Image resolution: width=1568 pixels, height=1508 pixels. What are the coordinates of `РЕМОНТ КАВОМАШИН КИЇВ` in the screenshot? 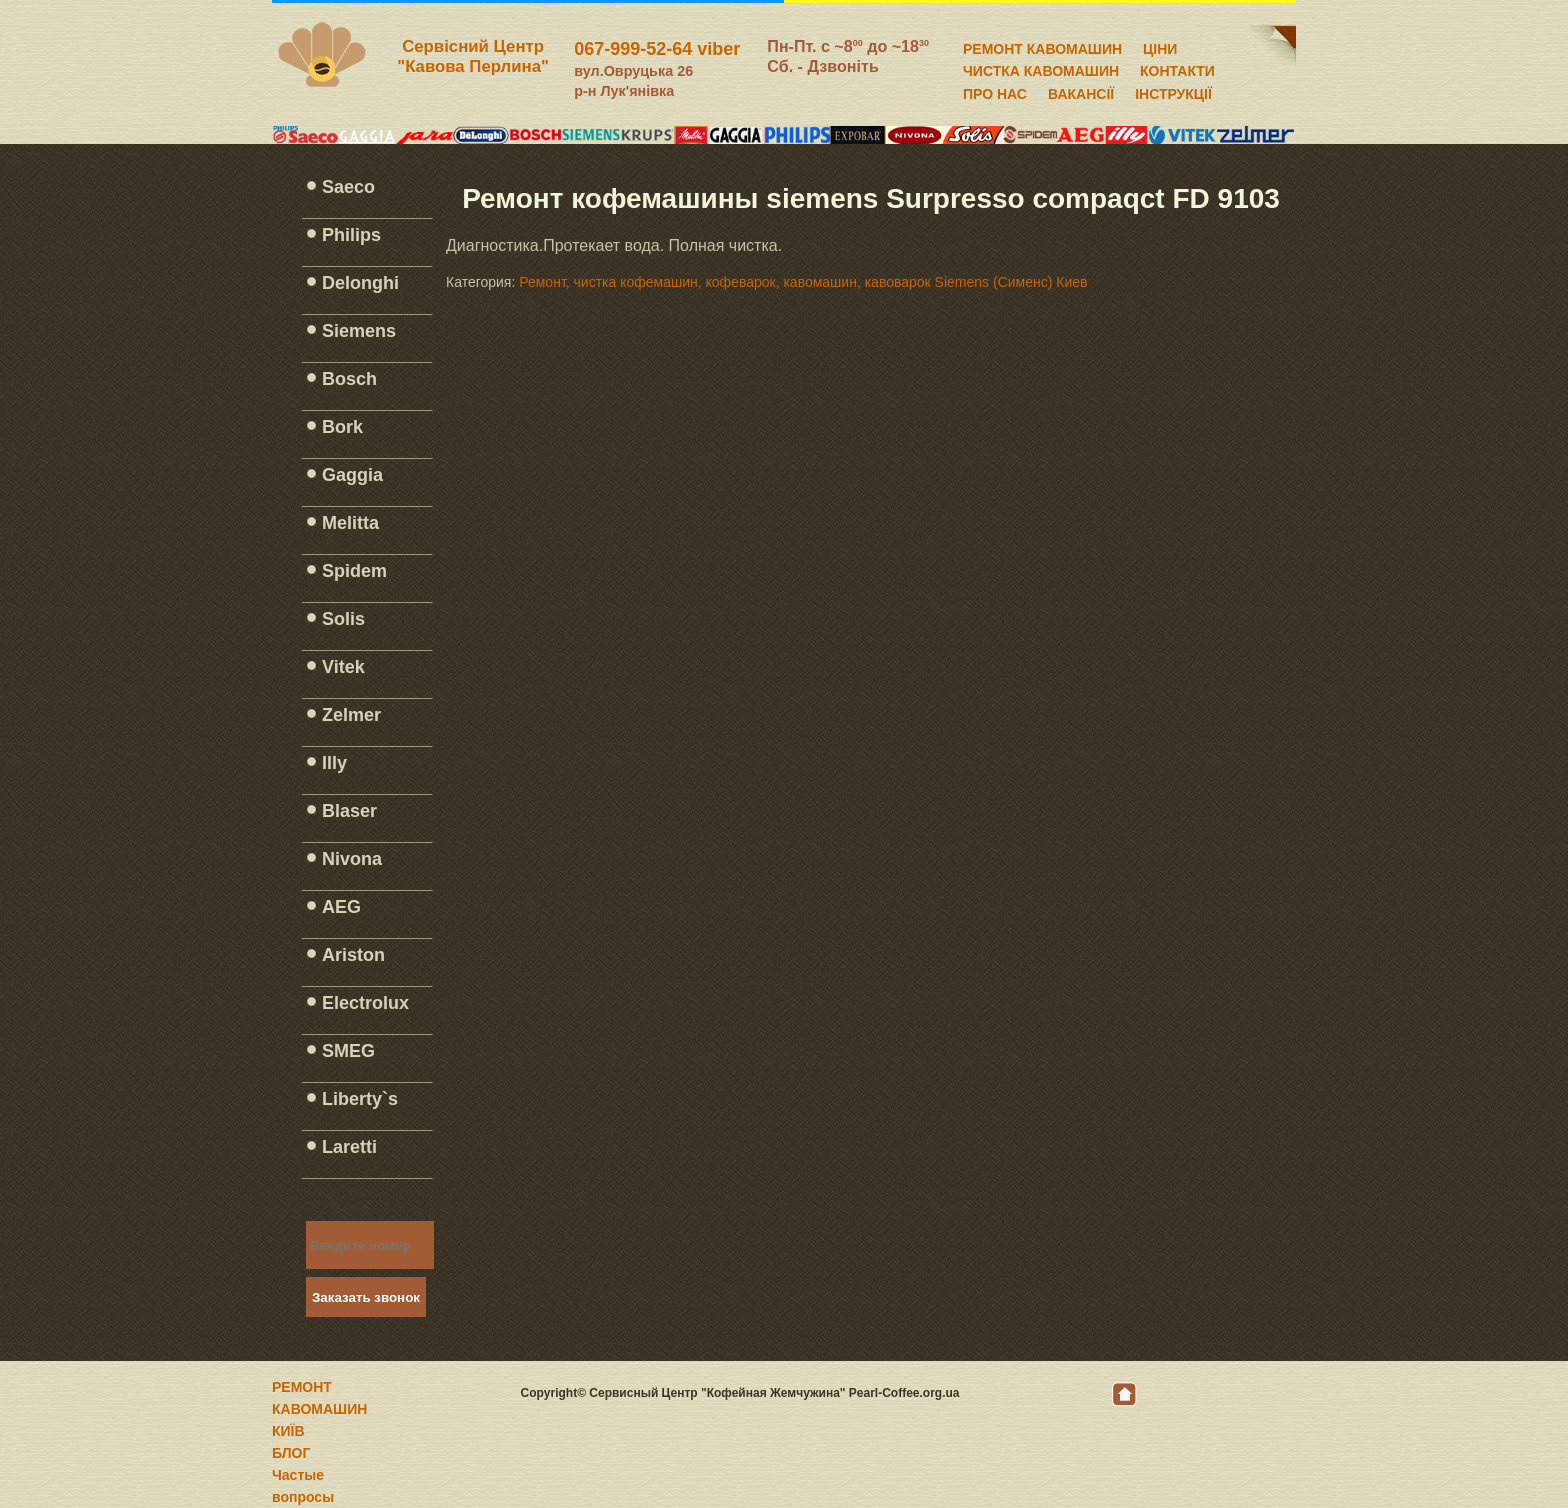 It's located at (319, 1409).